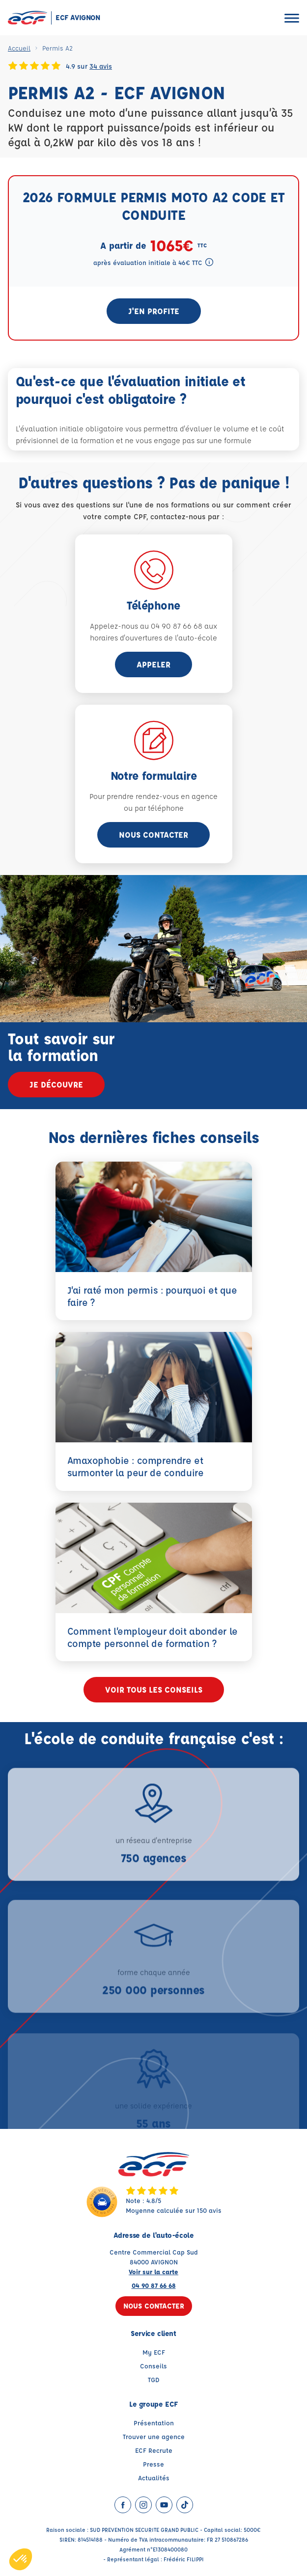  I want to click on 04 90 87 66 68 [Contactez nous par téléphone au : 04 90 87 66 68], so click(154, 2285).